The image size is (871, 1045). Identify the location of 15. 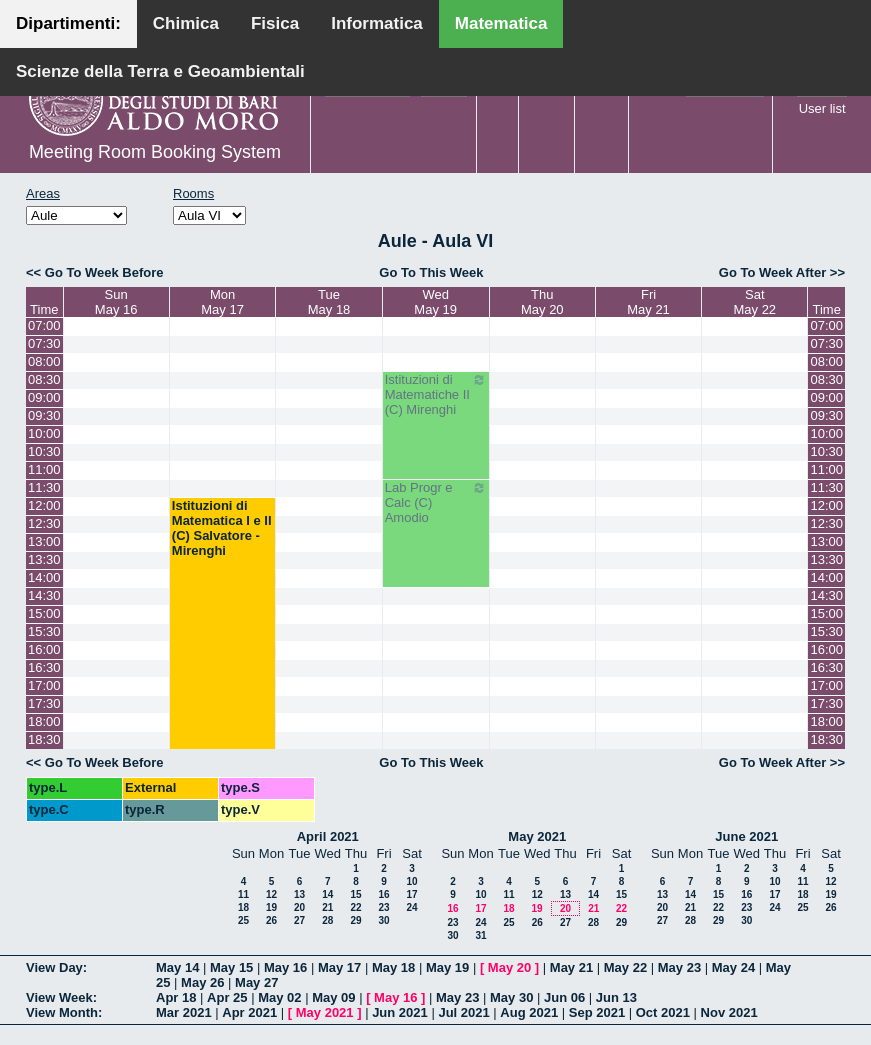
(355, 894).